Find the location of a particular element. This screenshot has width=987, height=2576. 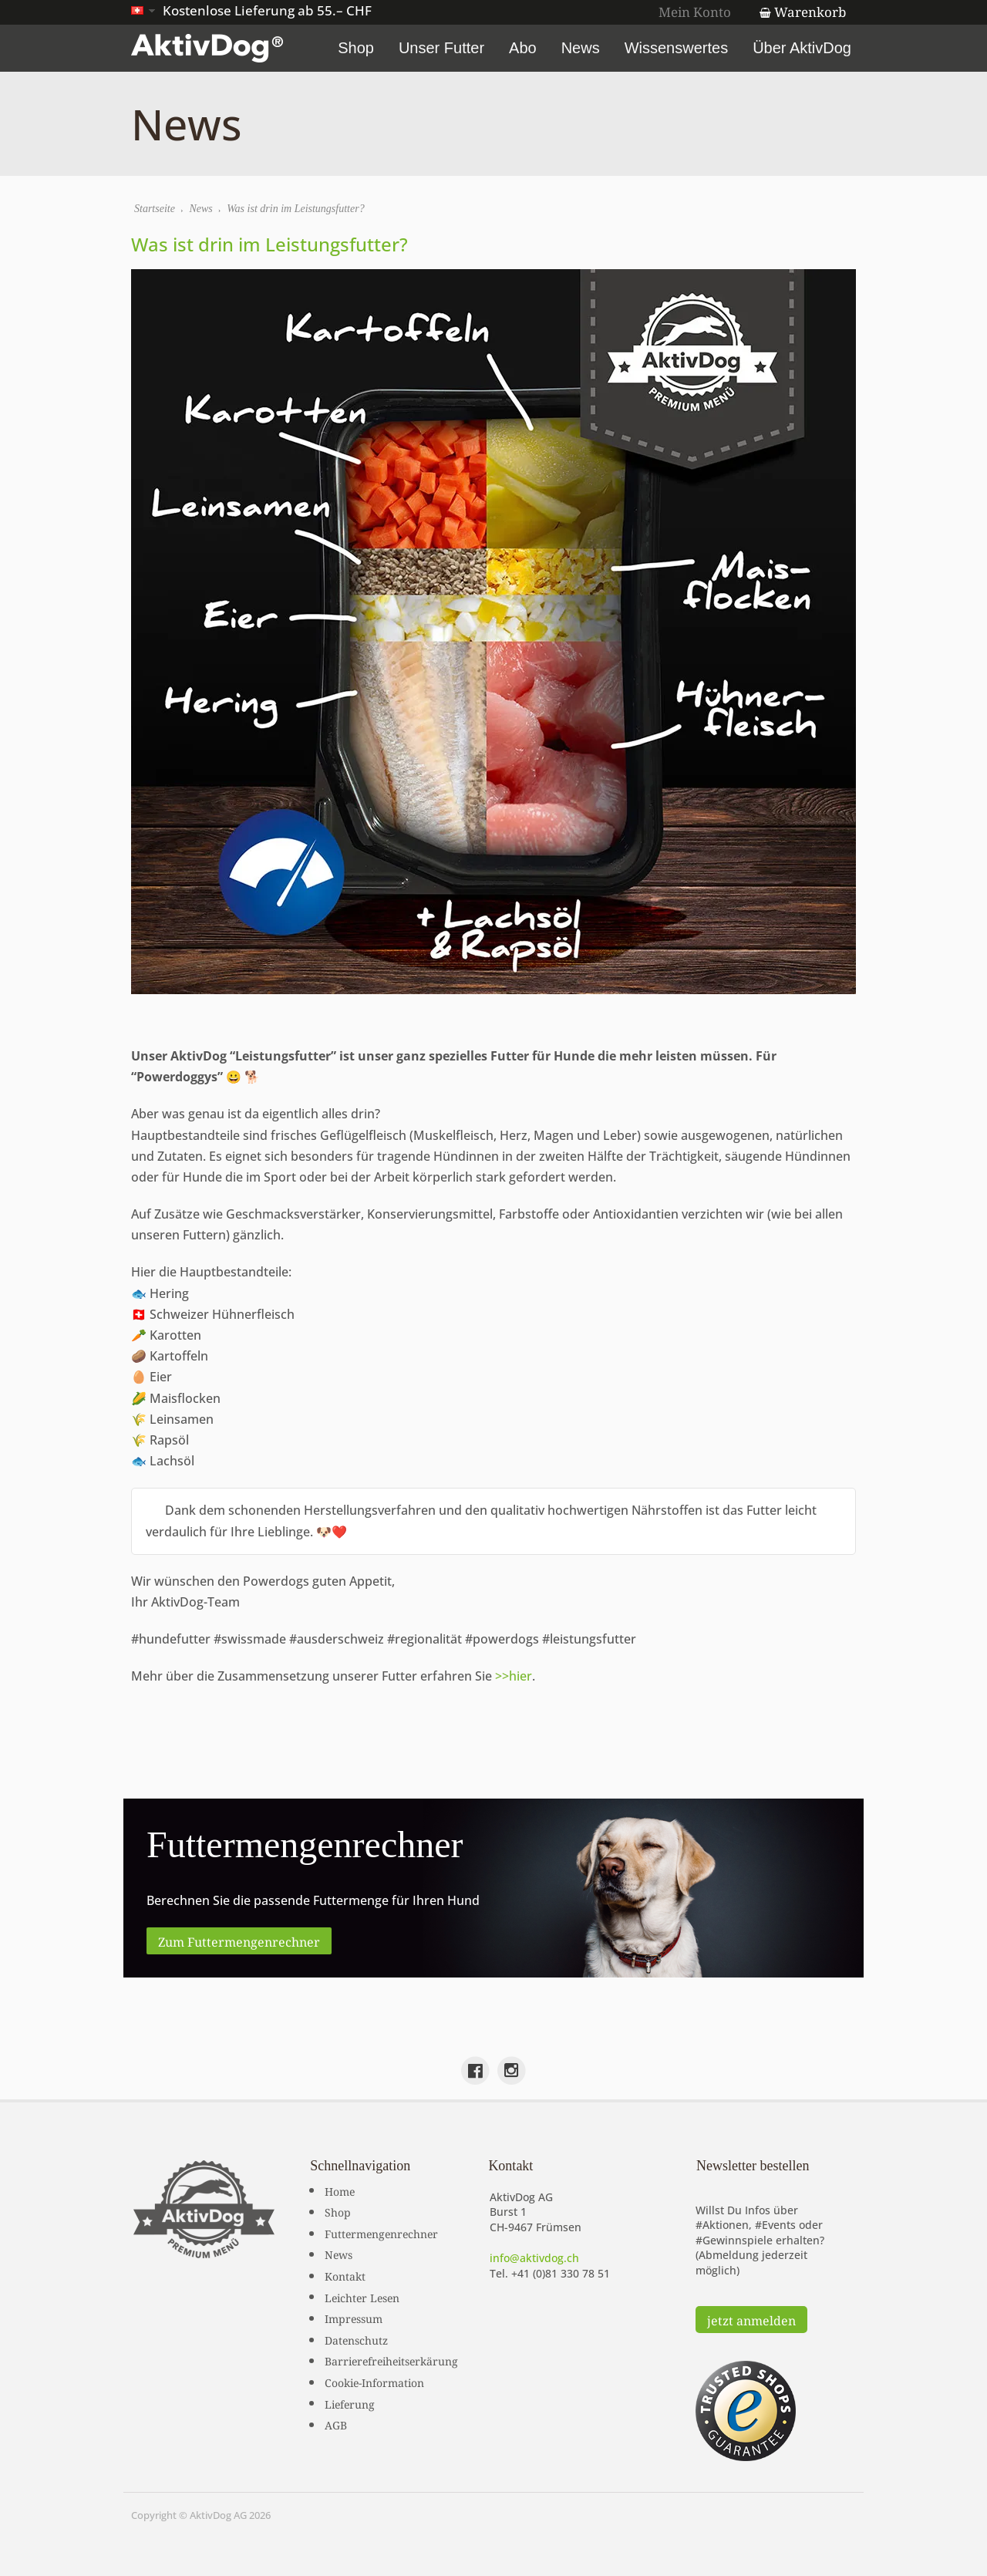

Über AktivDog is located at coordinates (802, 47).